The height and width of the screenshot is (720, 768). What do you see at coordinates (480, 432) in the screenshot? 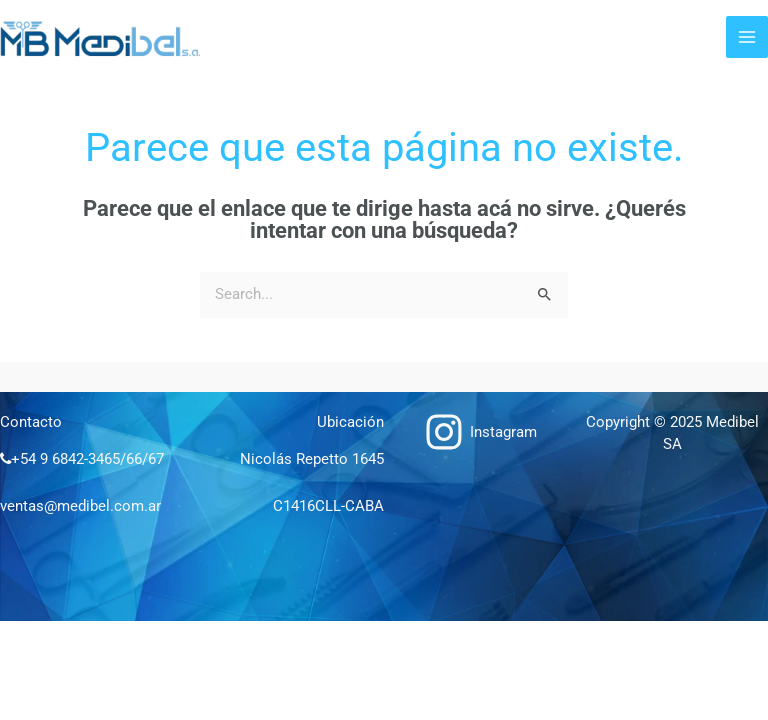
I see `[Instagram]` at bounding box center [480, 432].